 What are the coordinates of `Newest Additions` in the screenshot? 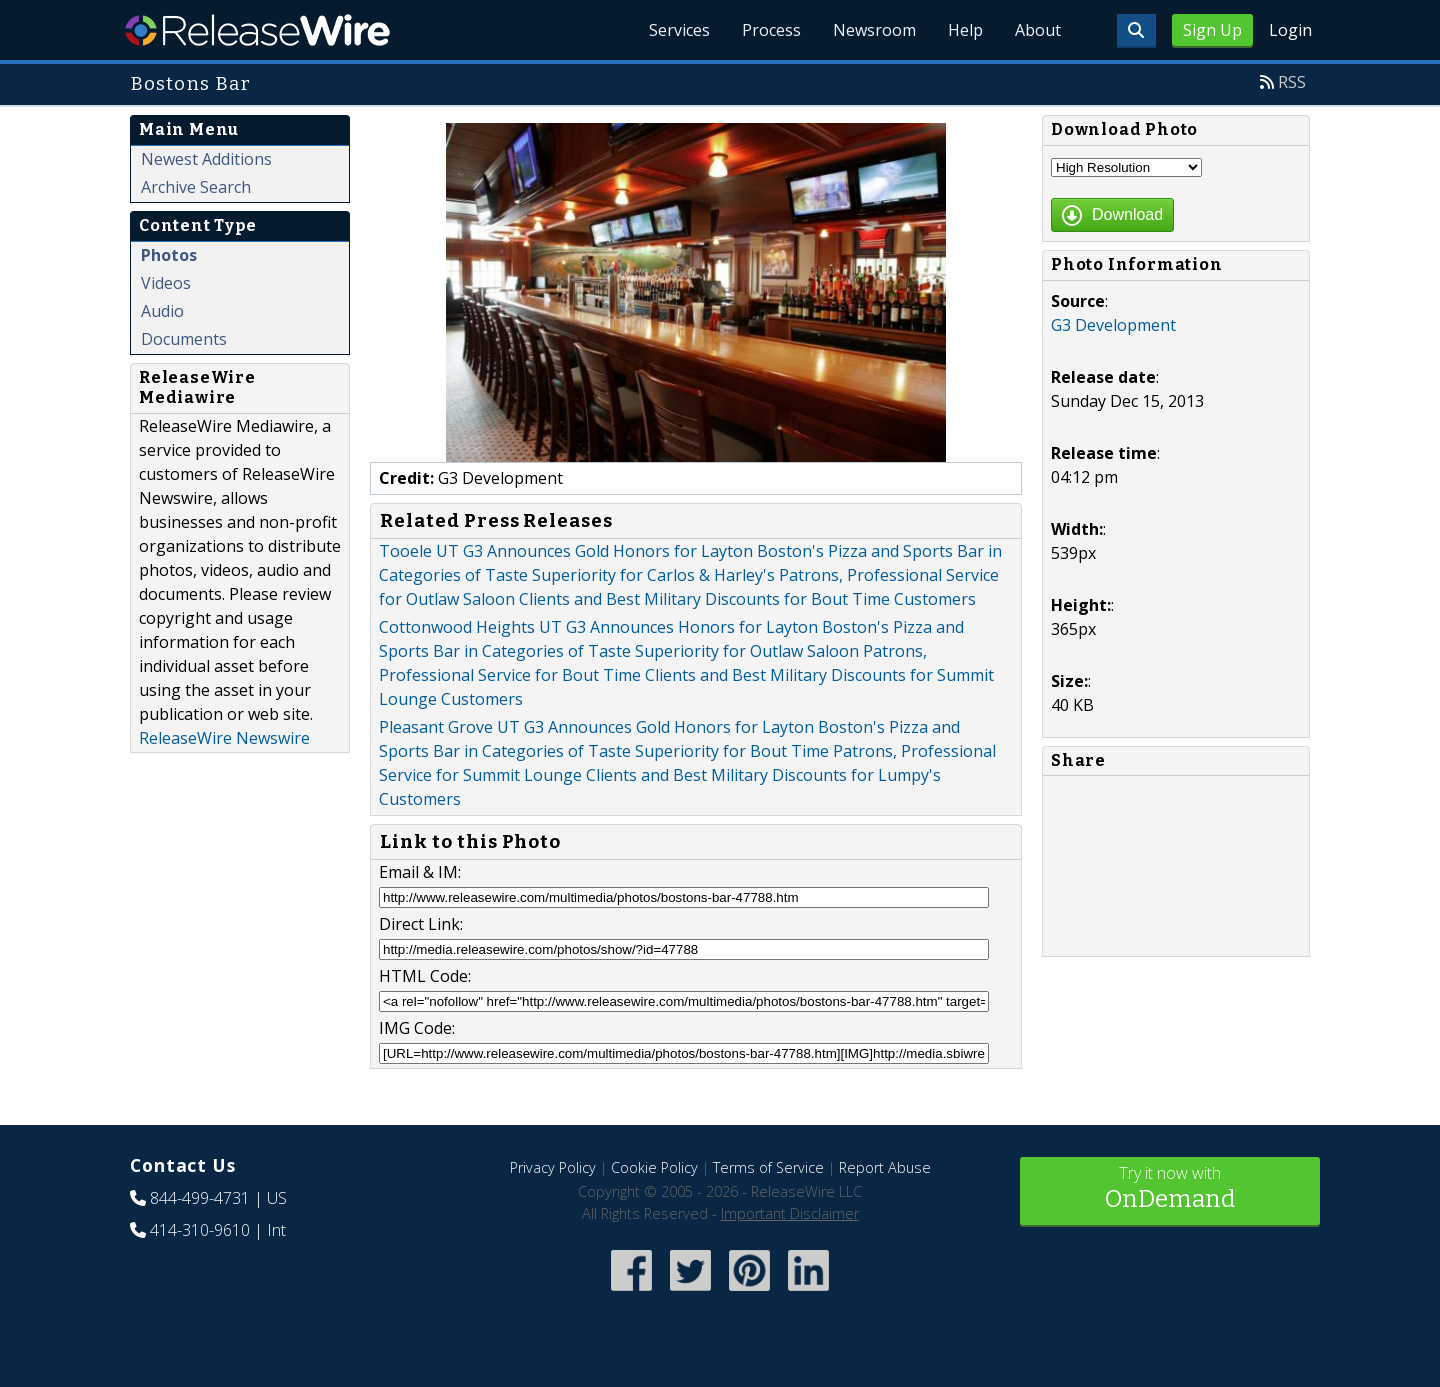 It's located at (206, 159).